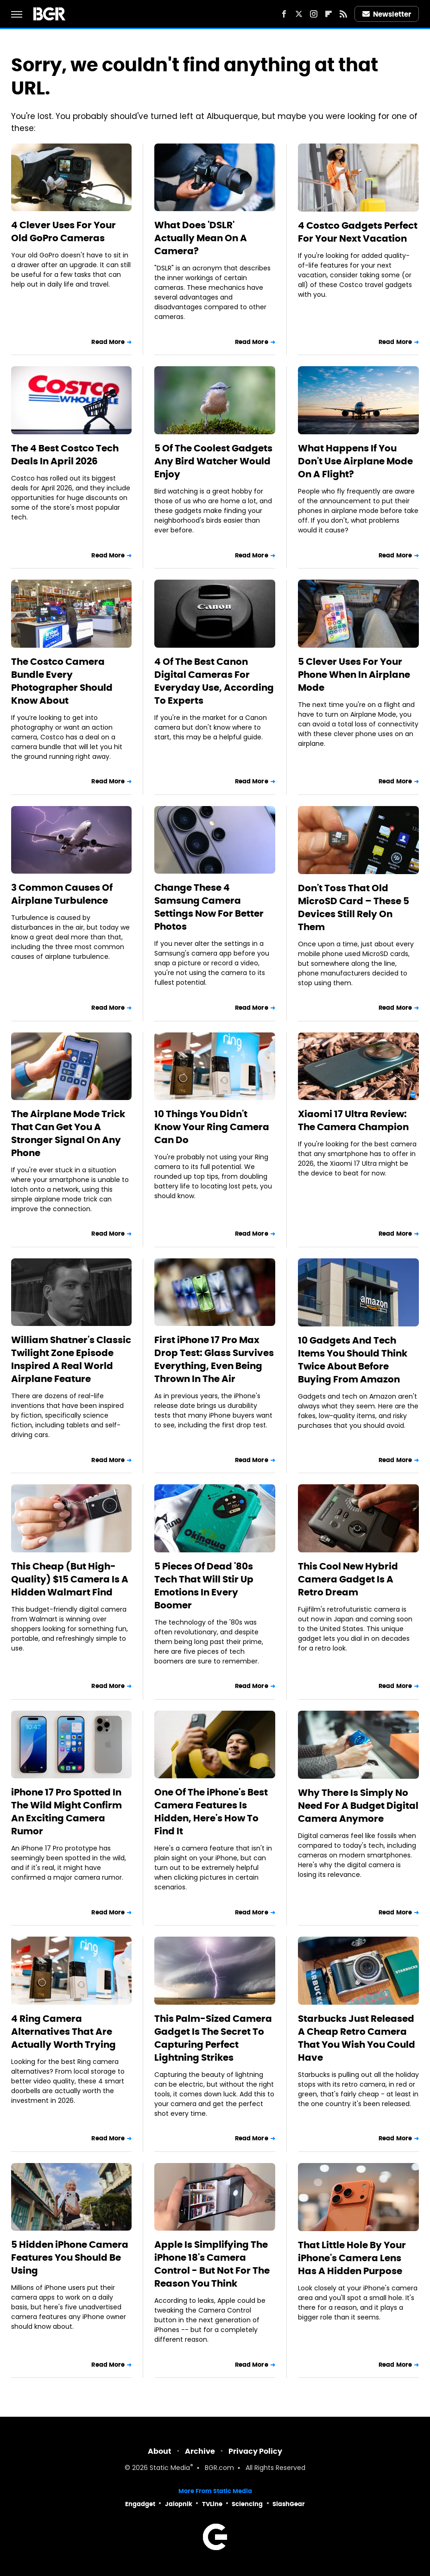 The width and height of the screenshot is (430, 2576). I want to click on [Facebook], so click(284, 14).